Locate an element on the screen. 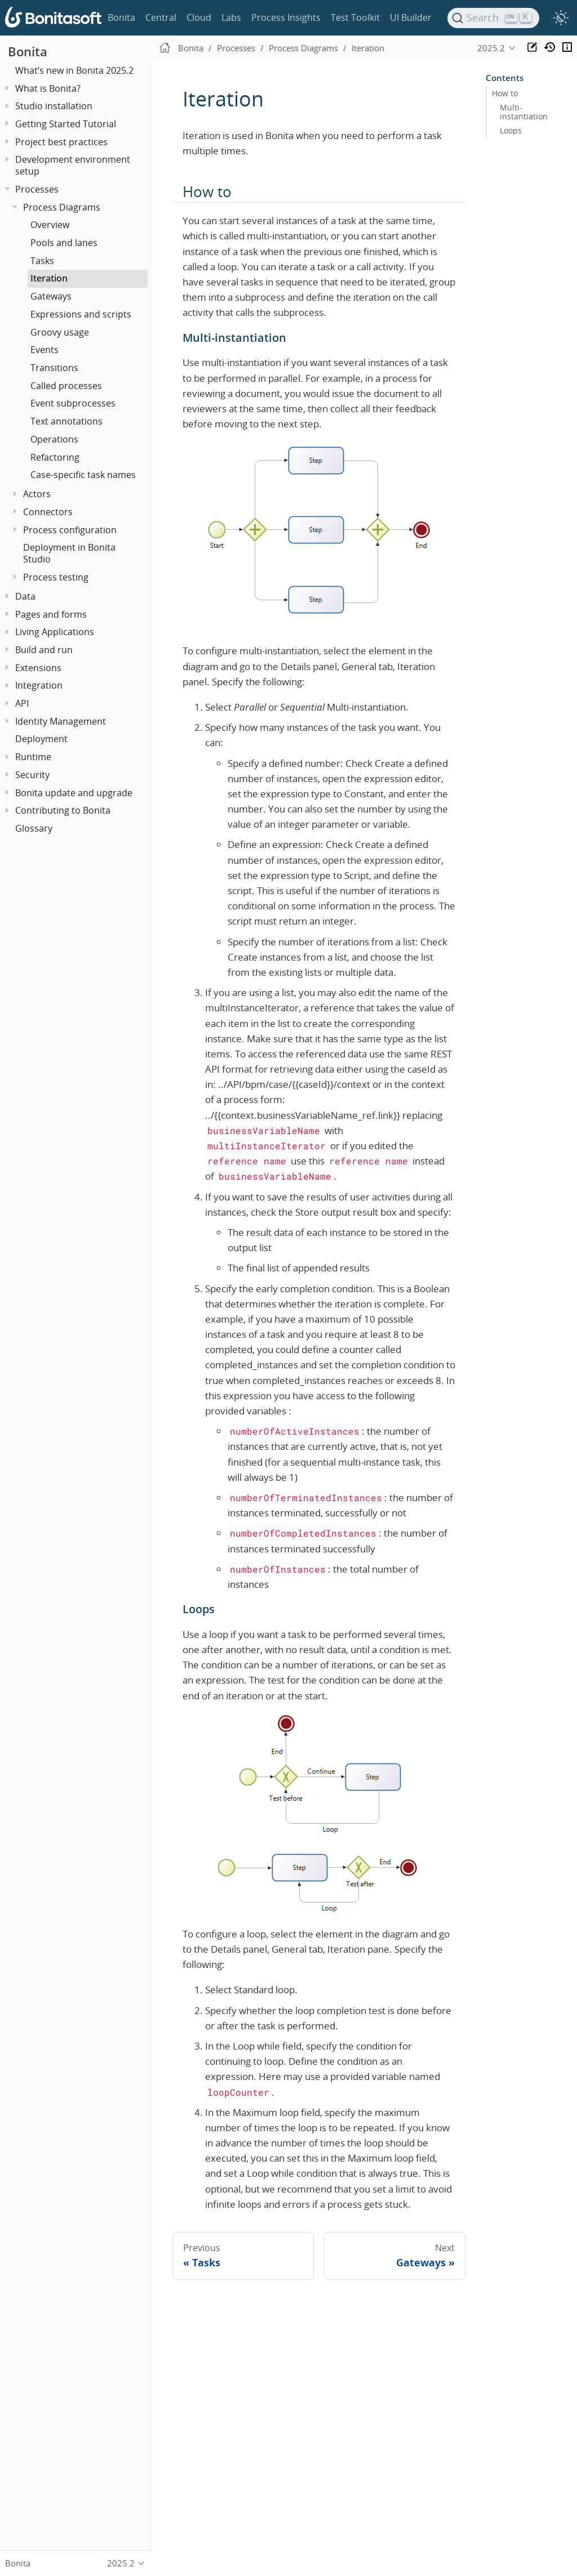 Image resolution: width=577 pixels, height=2576 pixels. Operations is located at coordinates (54, 439).